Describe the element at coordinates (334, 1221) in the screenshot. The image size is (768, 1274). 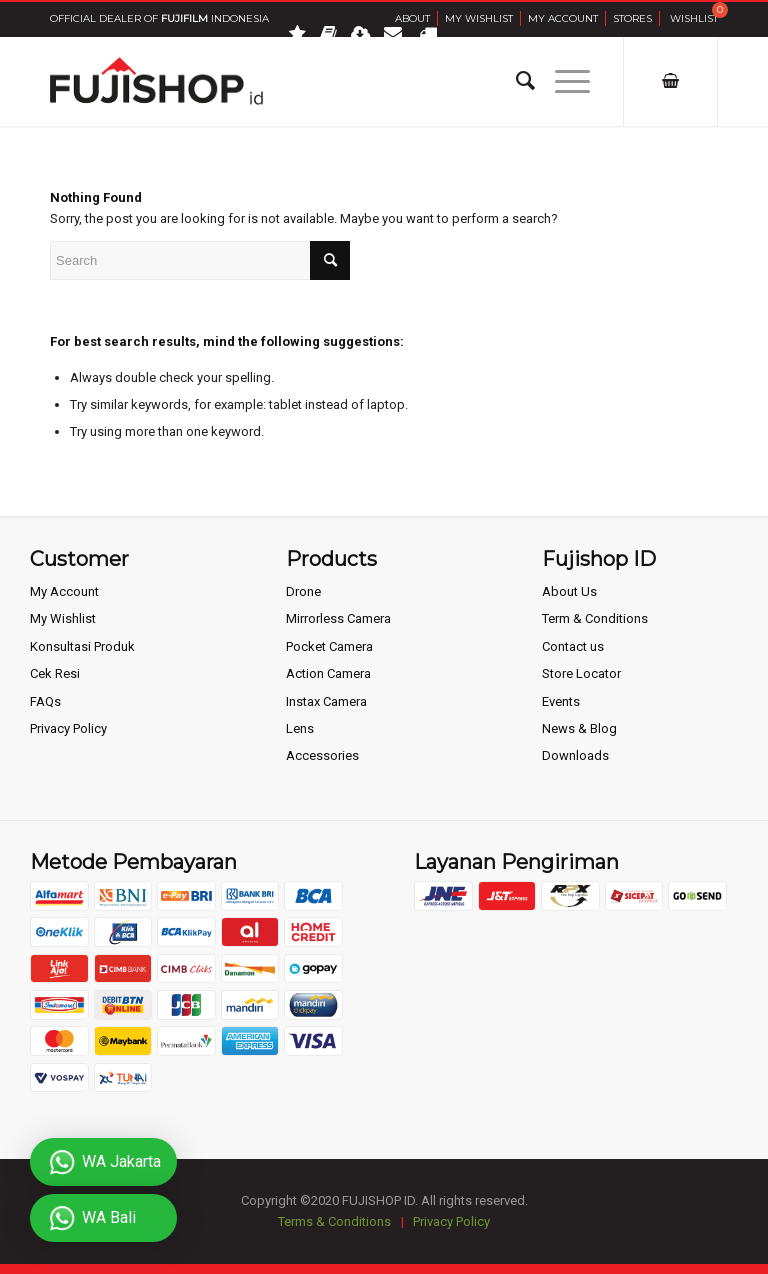
I see `Terms & Conditions` at that location.